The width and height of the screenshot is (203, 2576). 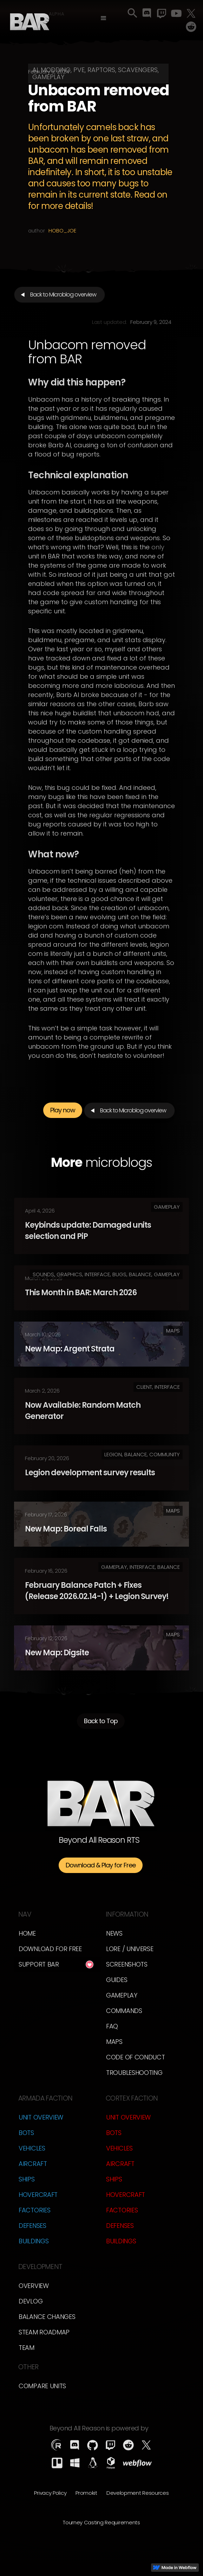 What do you see at coordinates (38, 2194) in the screenshot?
I see `Hovercraft` at bounding box center [38, 2194].